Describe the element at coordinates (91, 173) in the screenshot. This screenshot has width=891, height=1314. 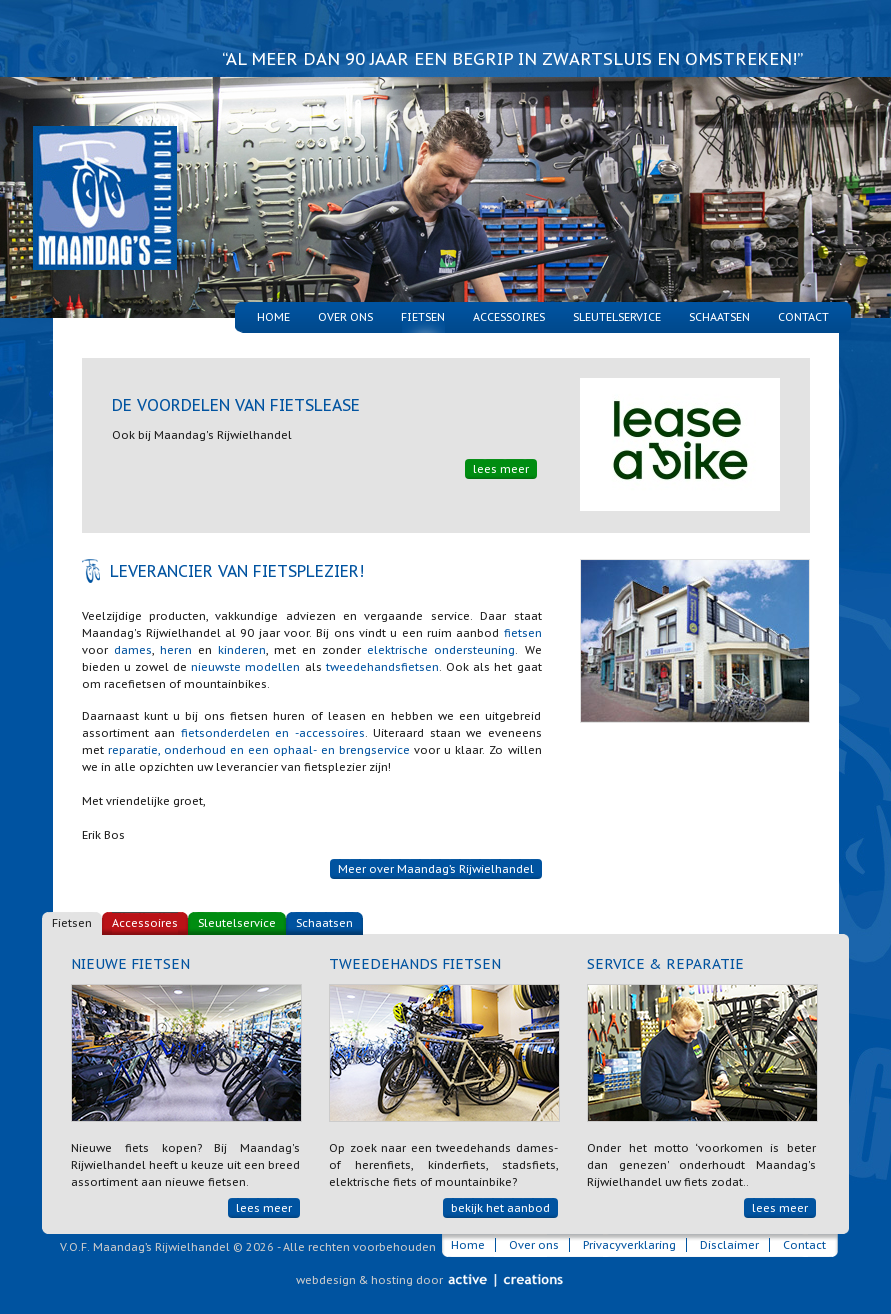
I see `Maandag's Rijwielhandel` at that location.